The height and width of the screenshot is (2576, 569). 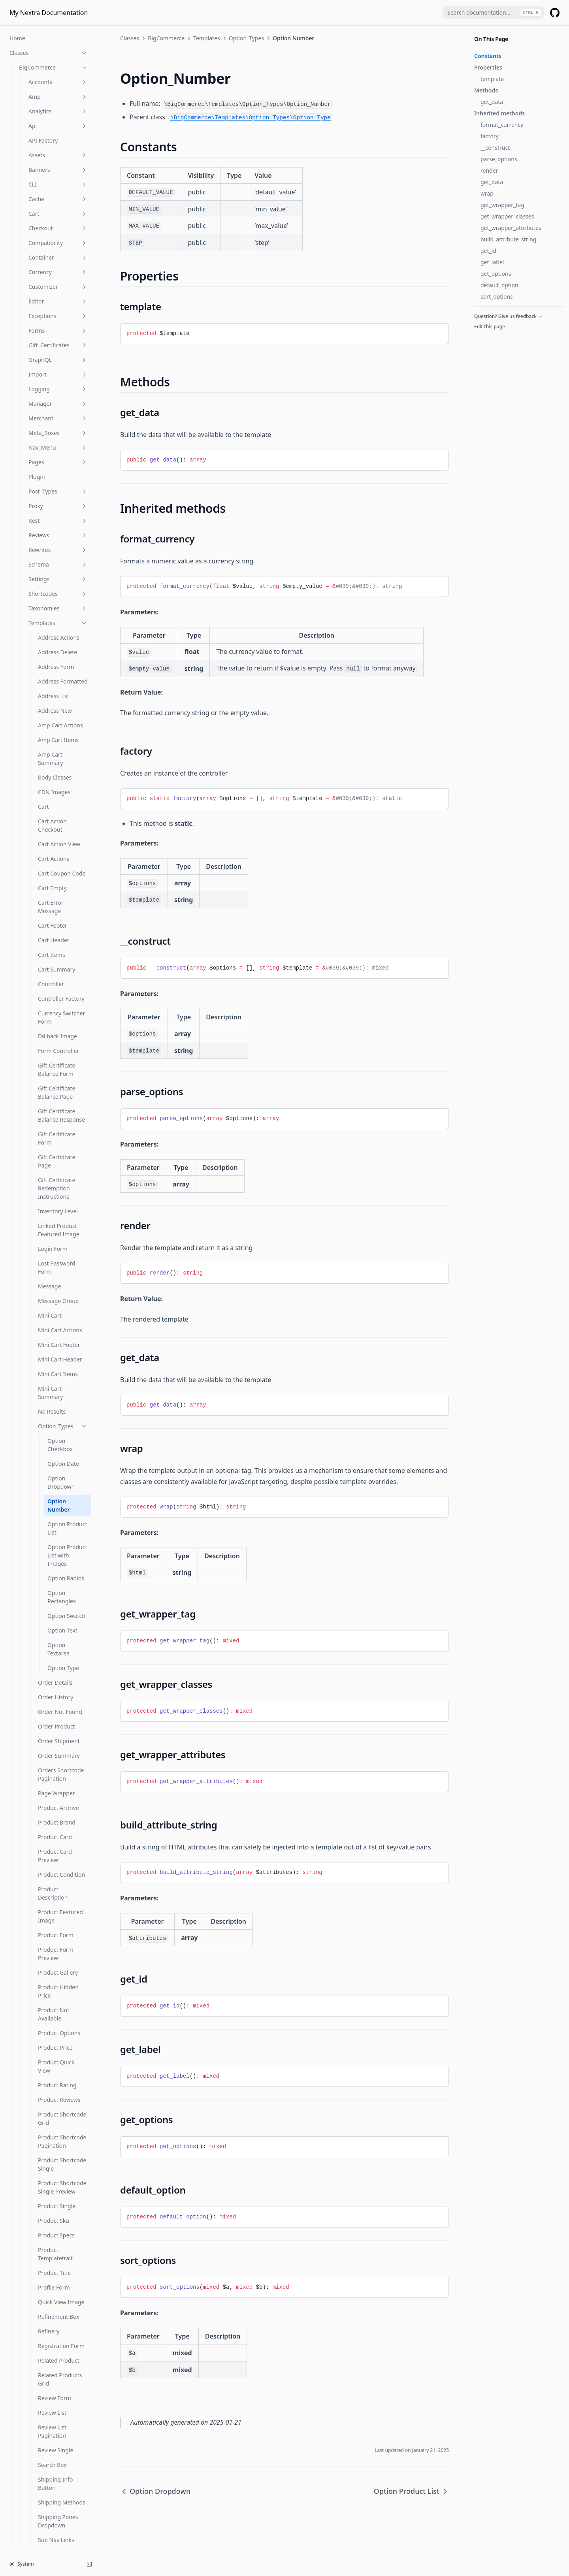 I want to click on Question? Give us feedback →, so click(x=508, y=316).